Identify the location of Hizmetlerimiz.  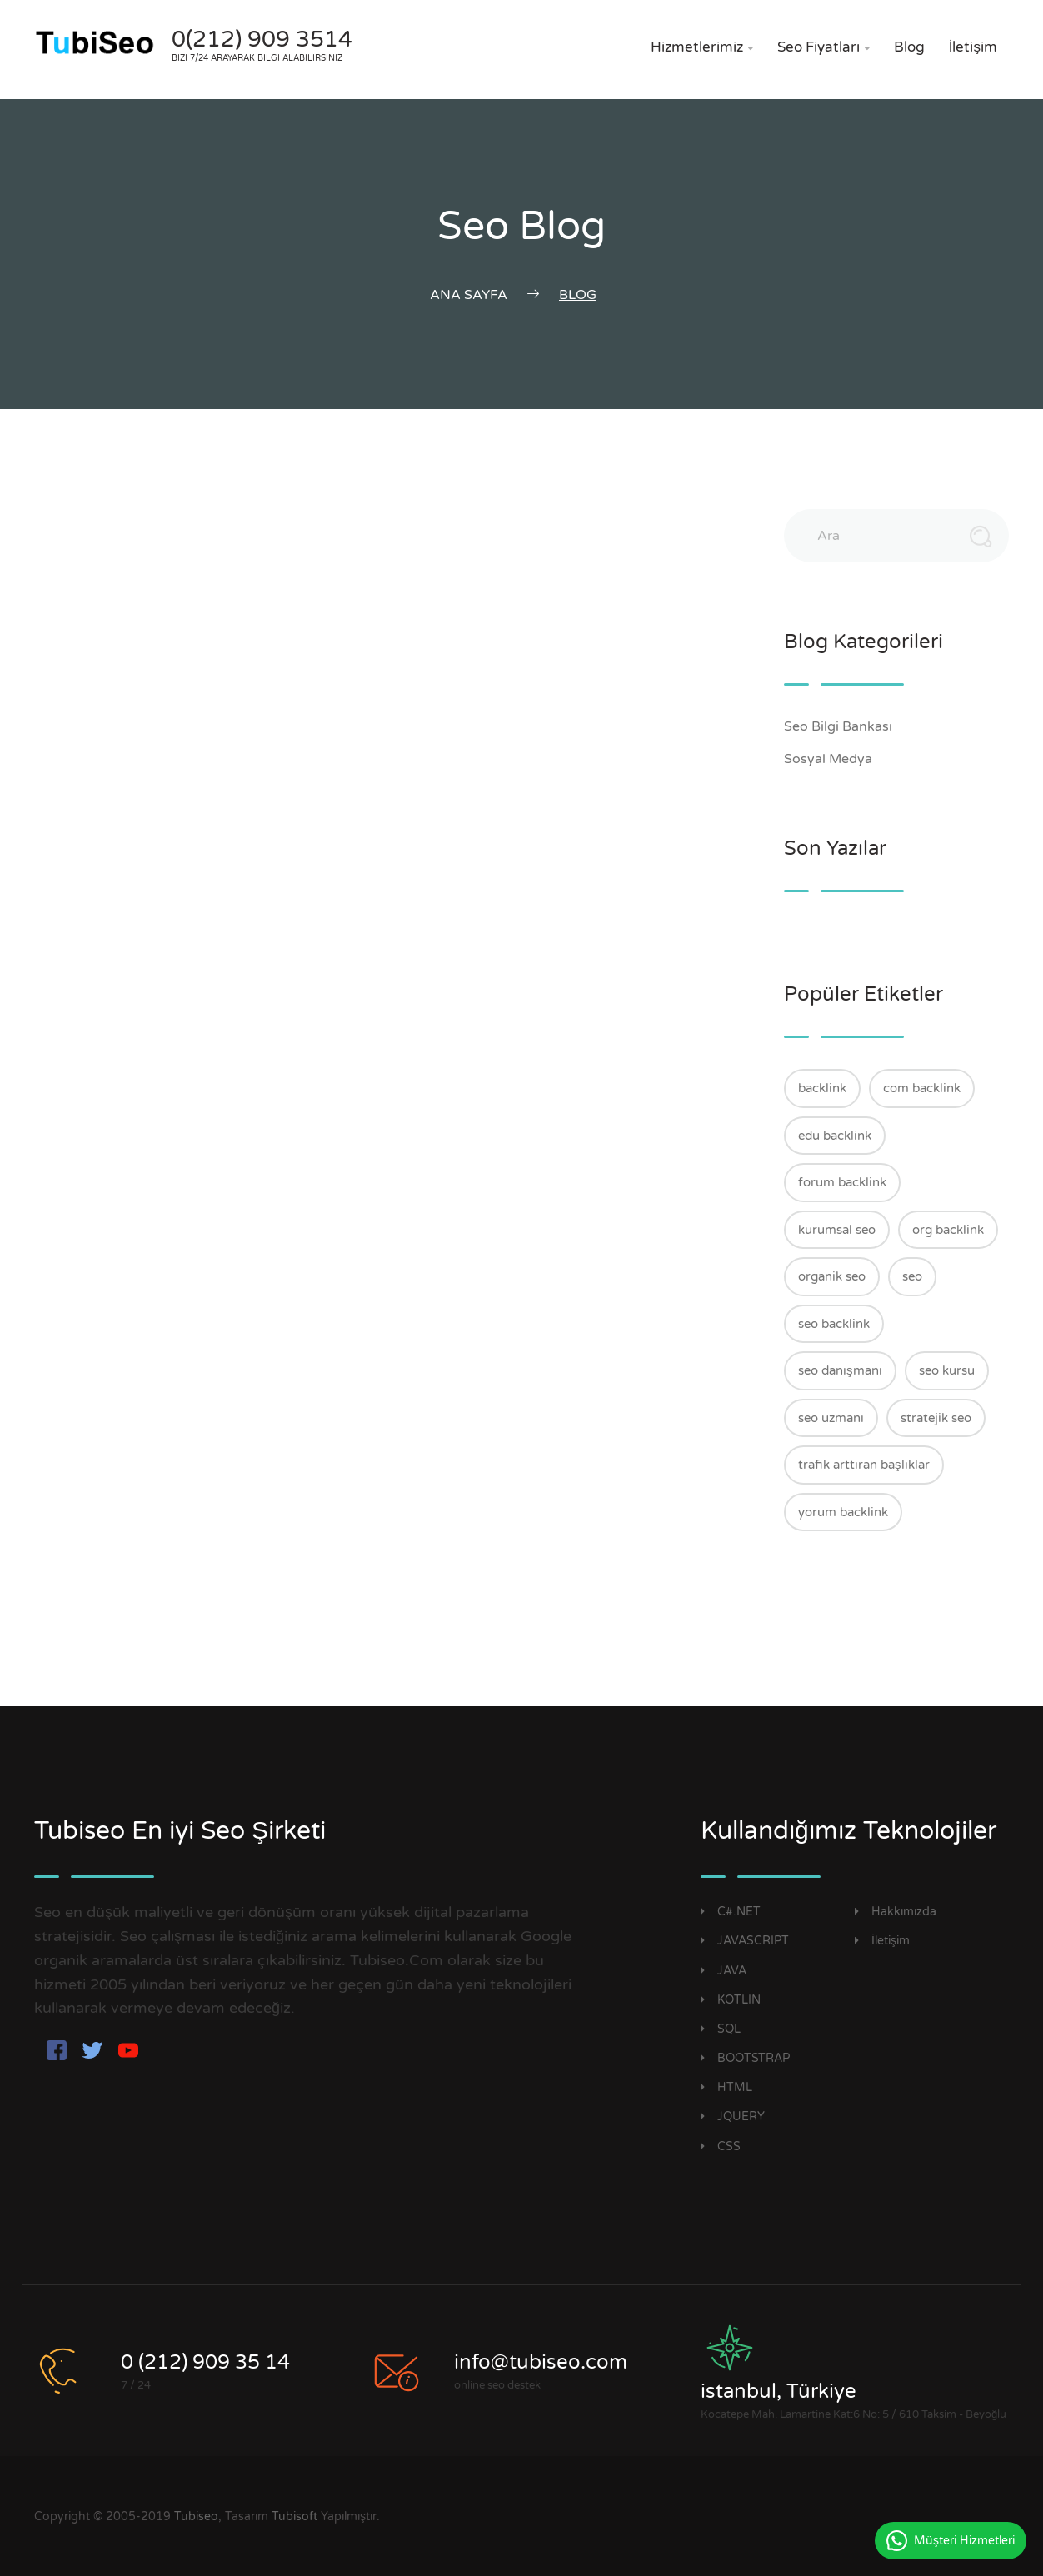
(702, 47).